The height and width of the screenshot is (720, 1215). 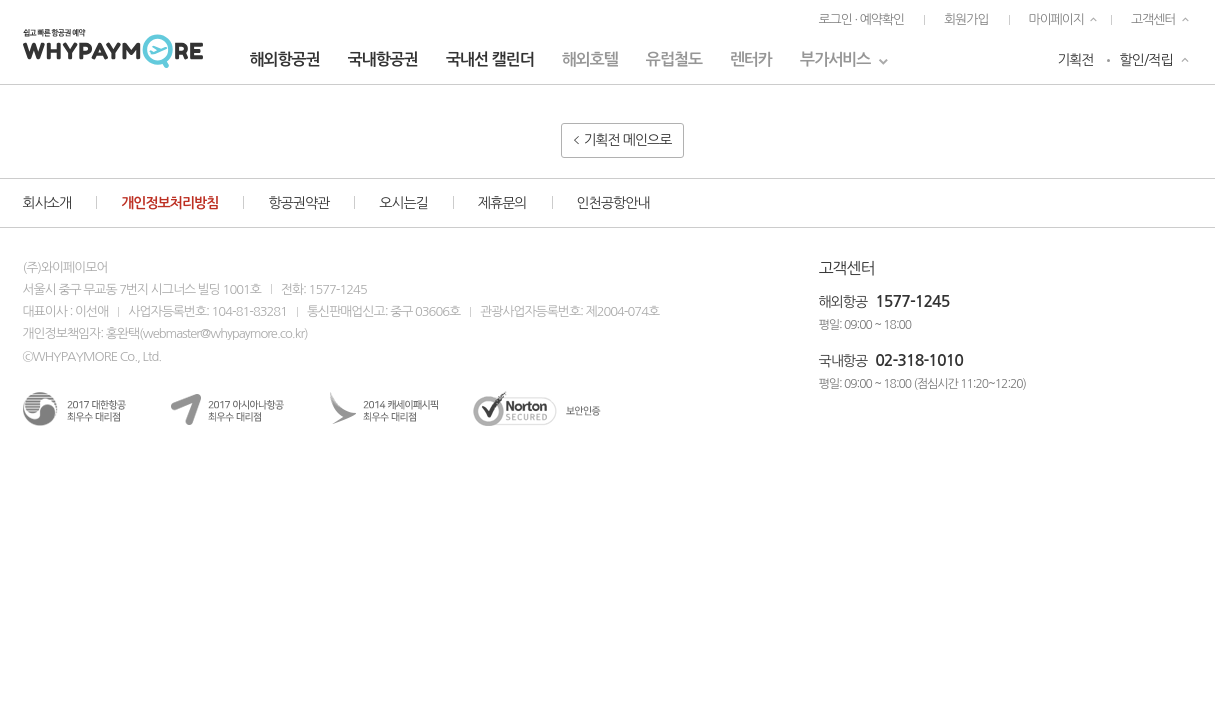 I want to click on 국내항공, so click(x=843, y=361).